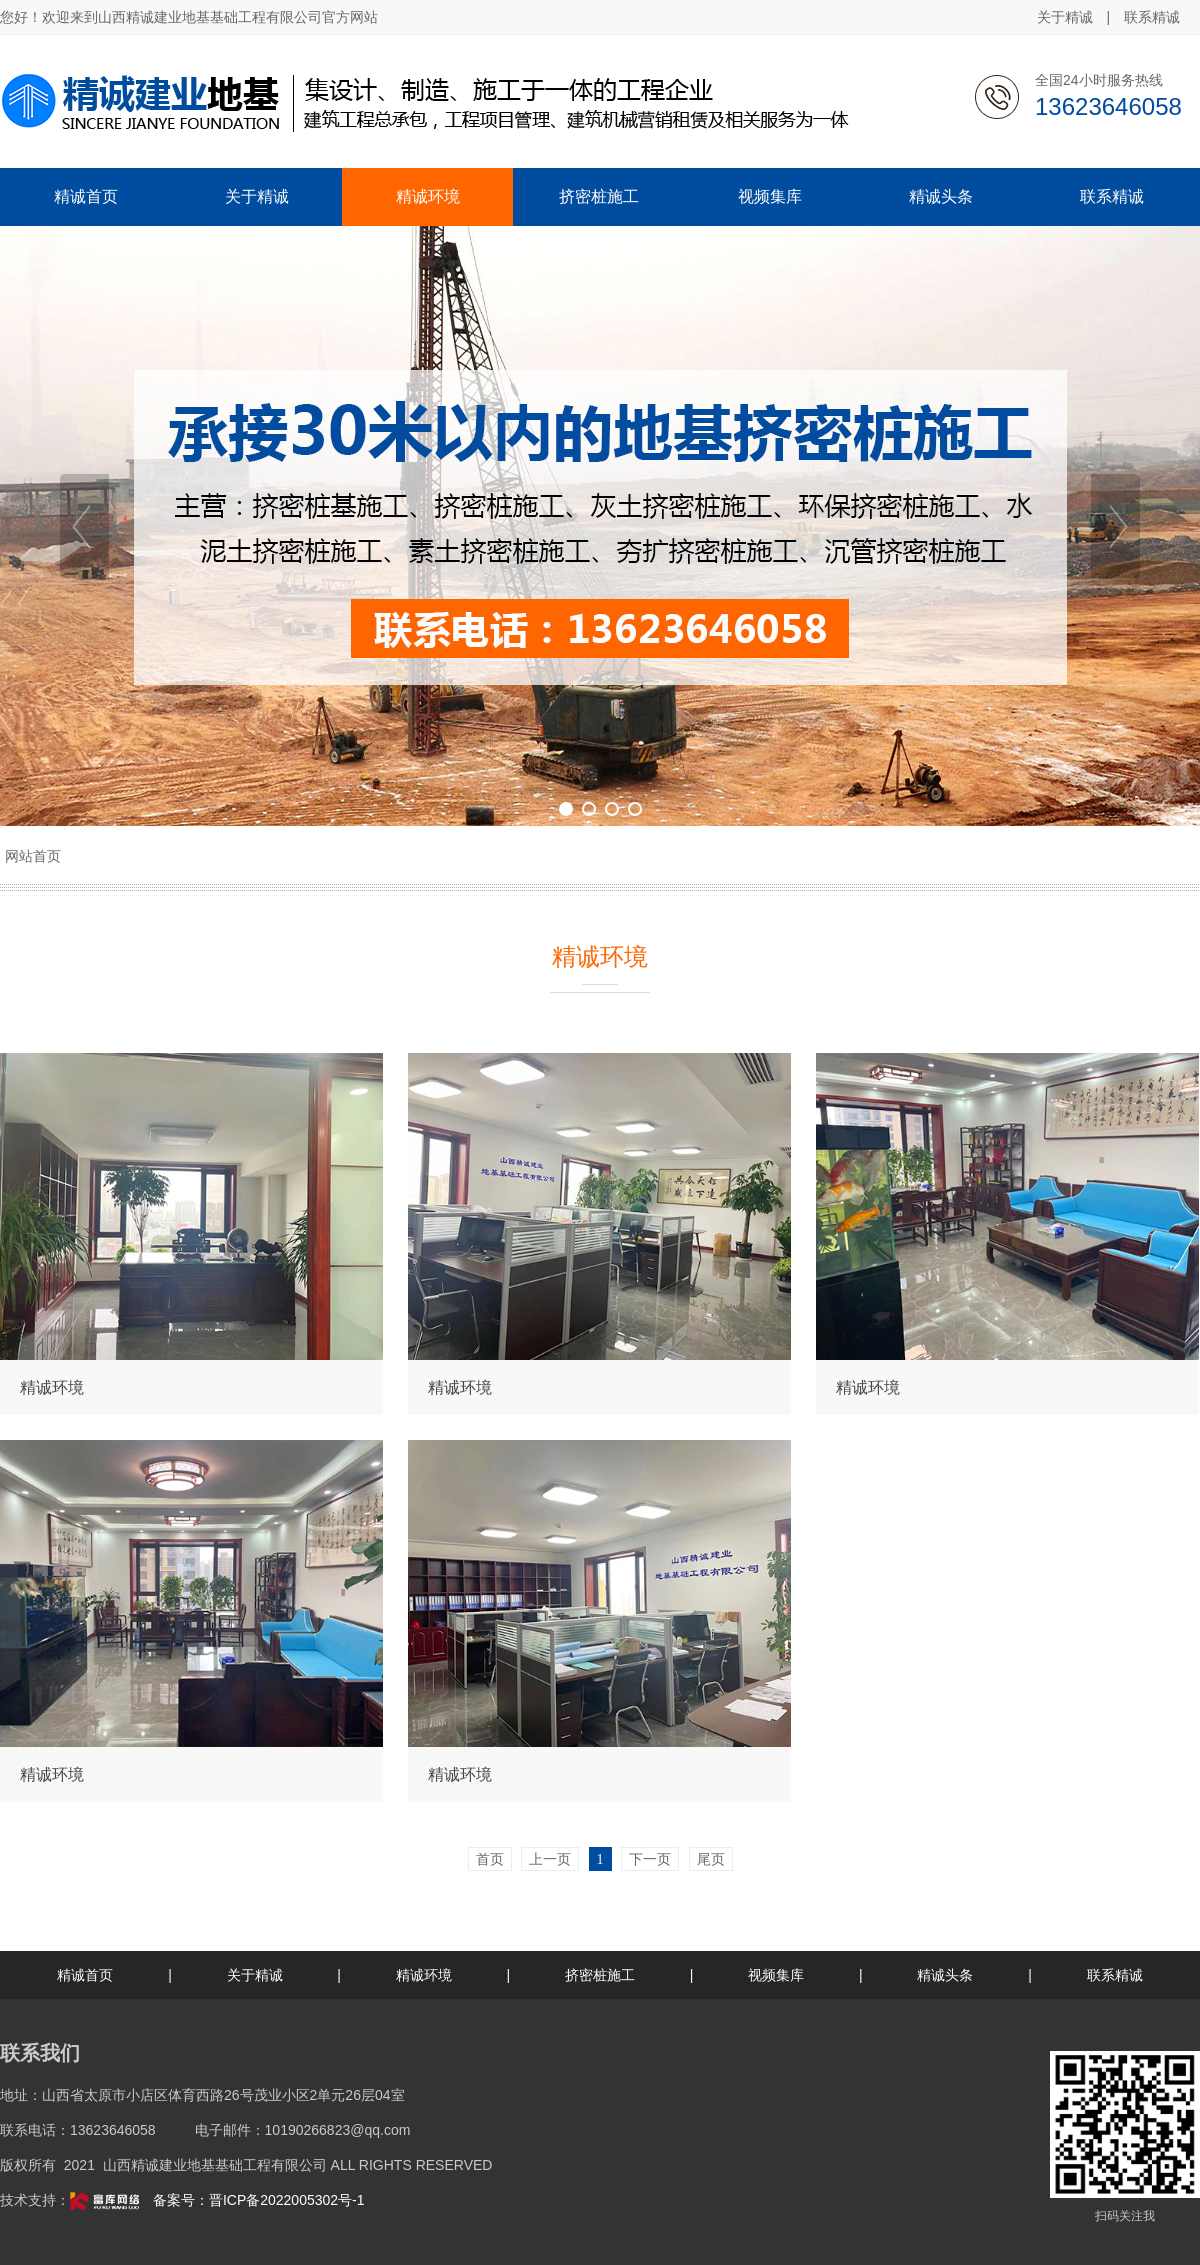 This screenshot has width=1200, height=2265. Describe the element at coordinates (33, 856) in the screenshot. I see `网站首页` at that location.